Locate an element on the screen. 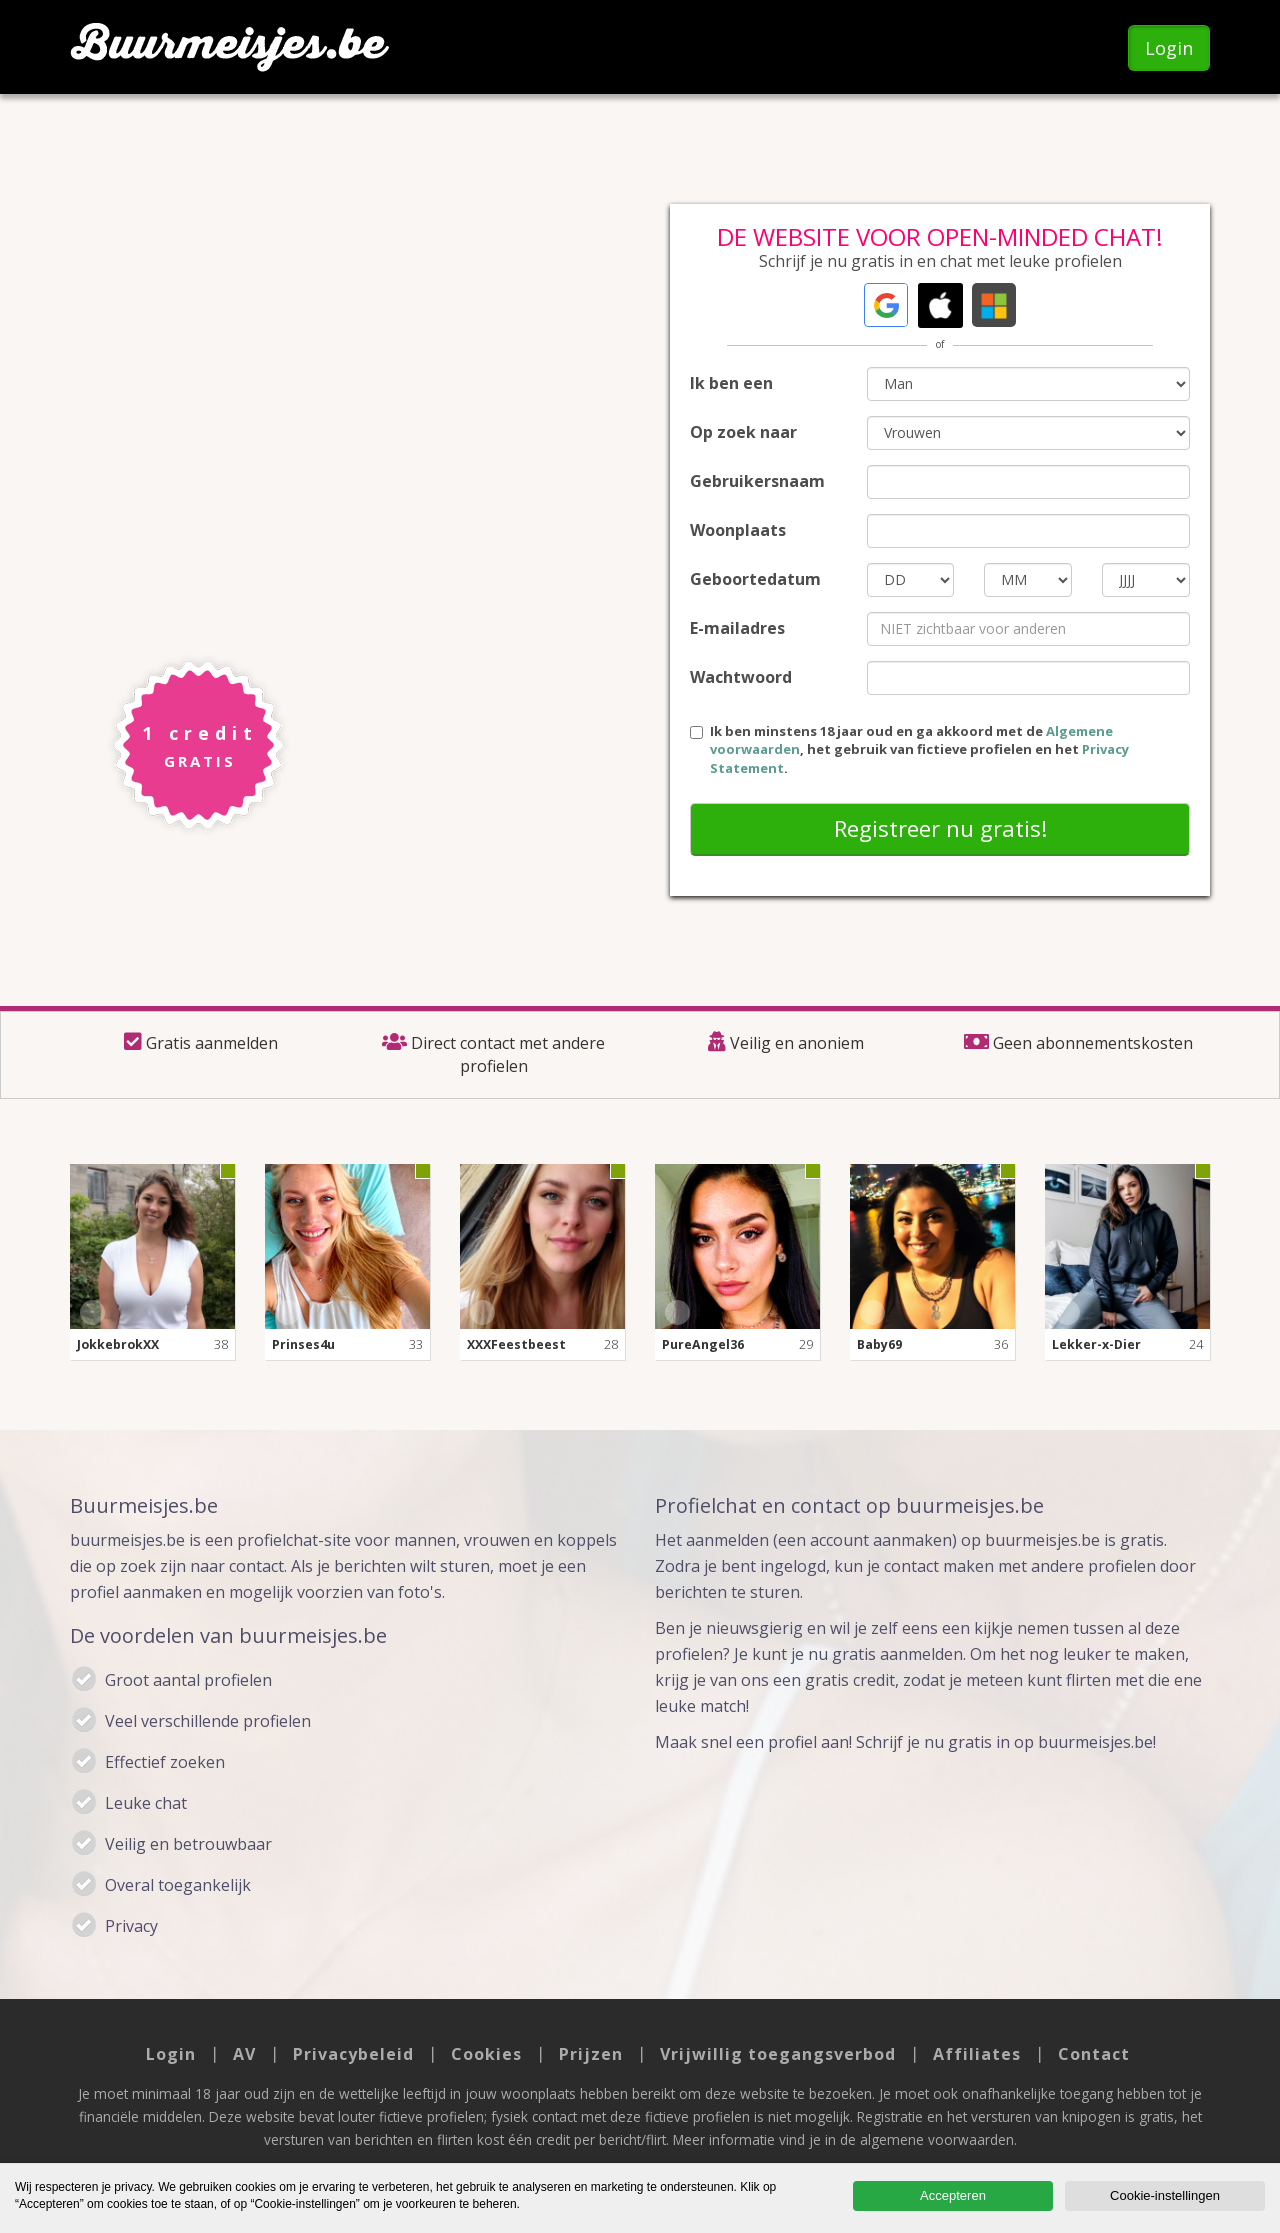  Login is located at coordinates (1169, 48).